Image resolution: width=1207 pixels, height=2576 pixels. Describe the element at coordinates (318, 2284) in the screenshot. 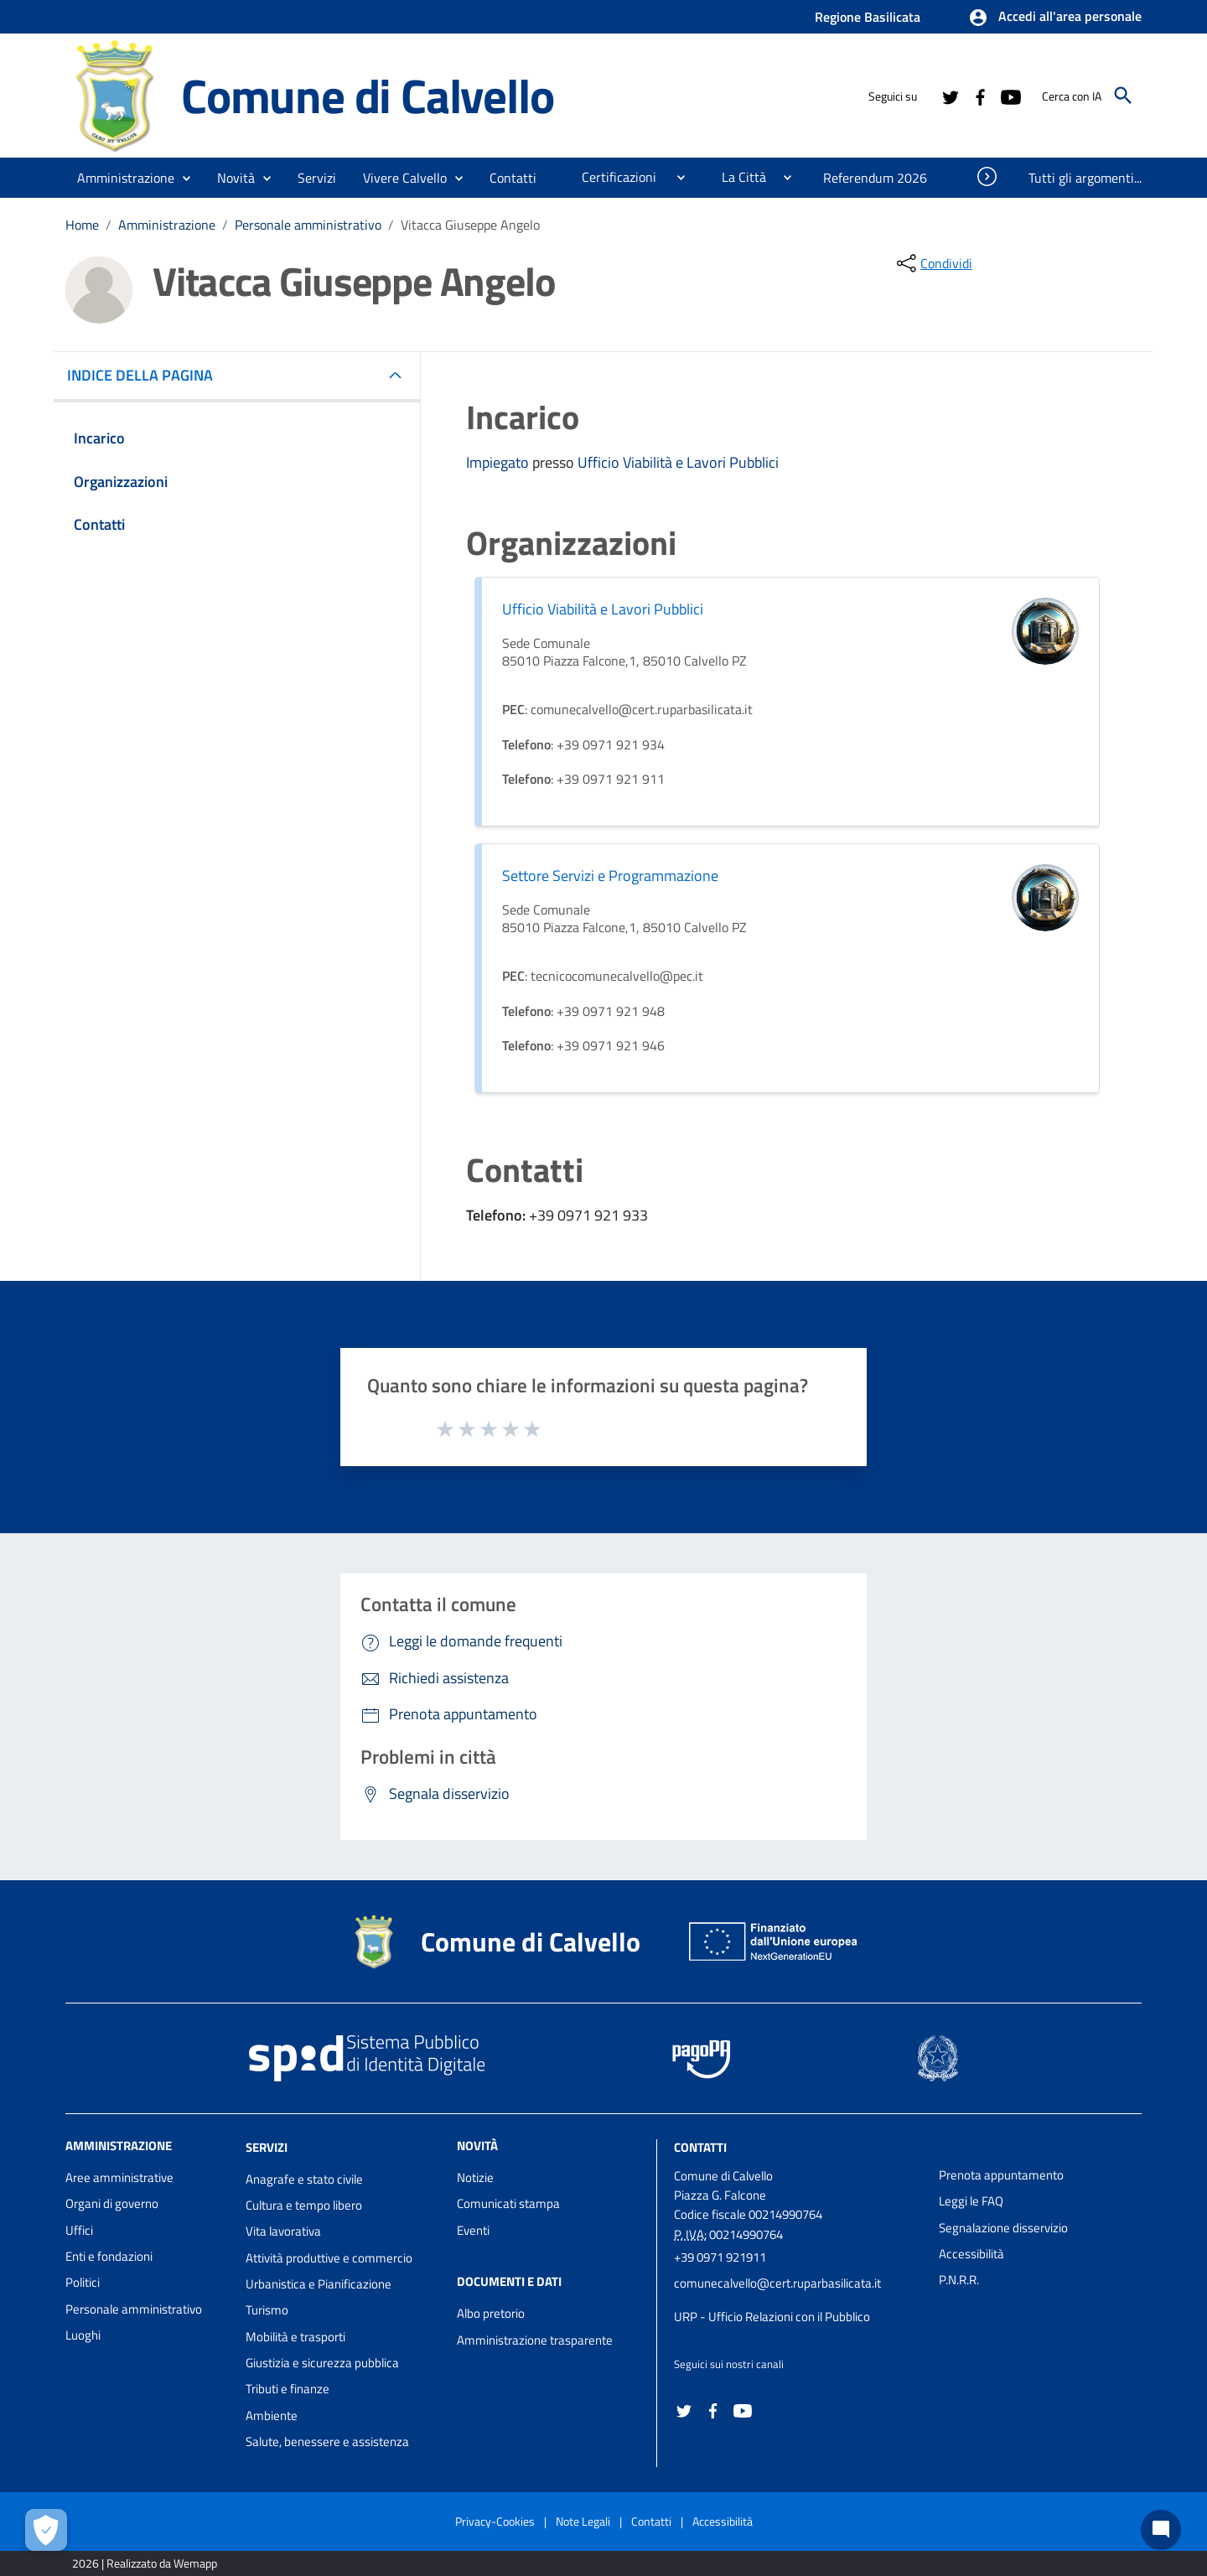

I see `Urbanistica e Pianificazione` at that location.